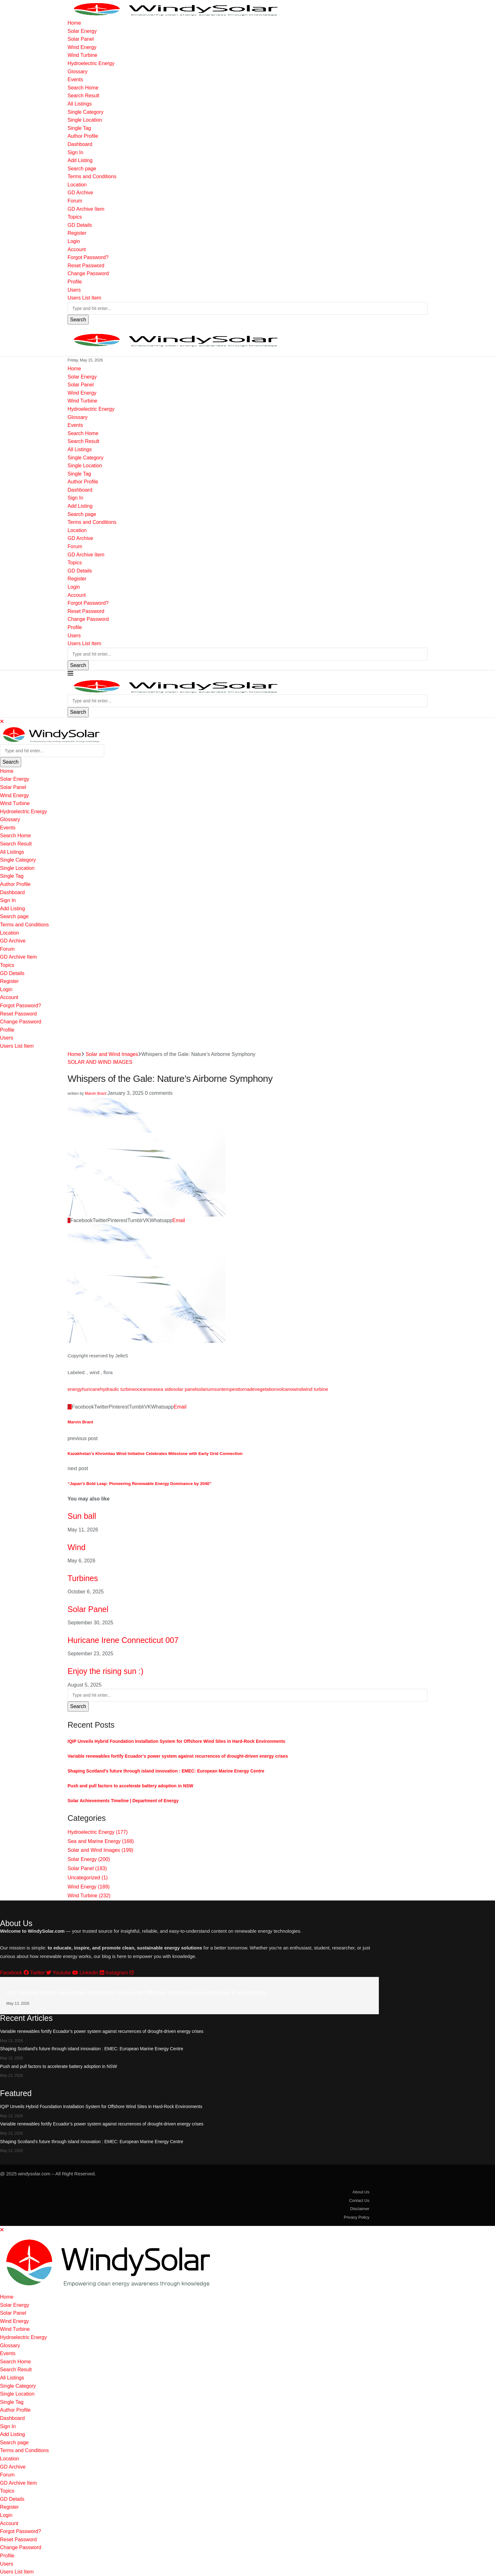 This screenshot has width=495, height=2576. What do you see at coordinates (88, 257) in the screenshot?
I see `Forgot Password?` at bounding box center [88, 257].